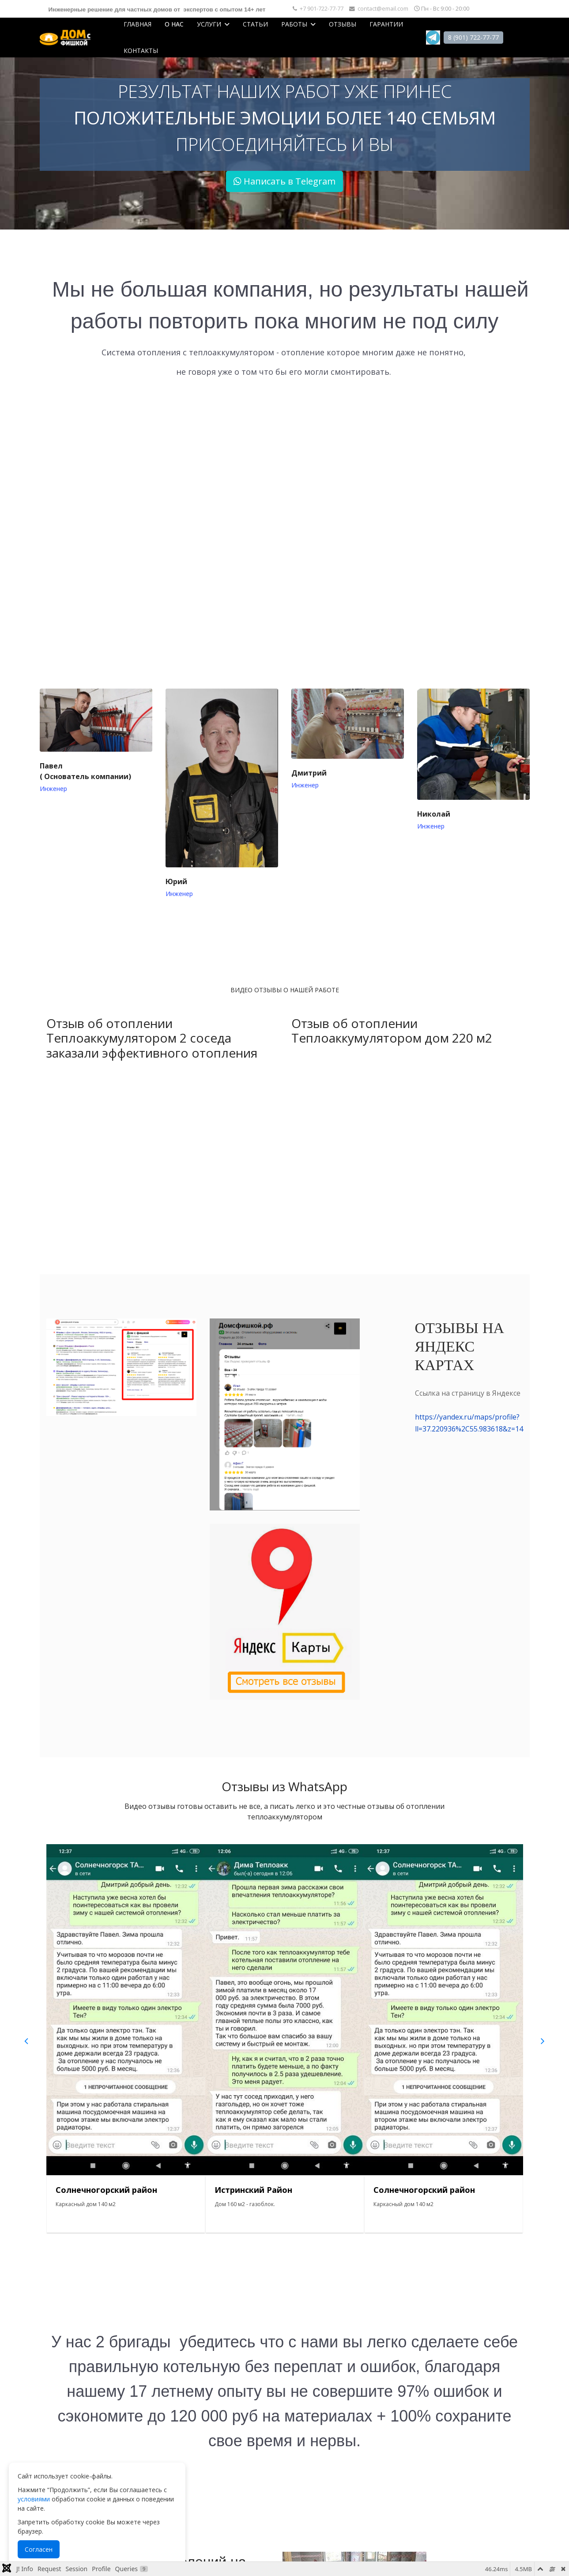 This screenshot has width=569, height=2576. What do you see at coordinates (39, 2549) in the screenshot?
I see `Согласен` at bounding box center [39, 2549].